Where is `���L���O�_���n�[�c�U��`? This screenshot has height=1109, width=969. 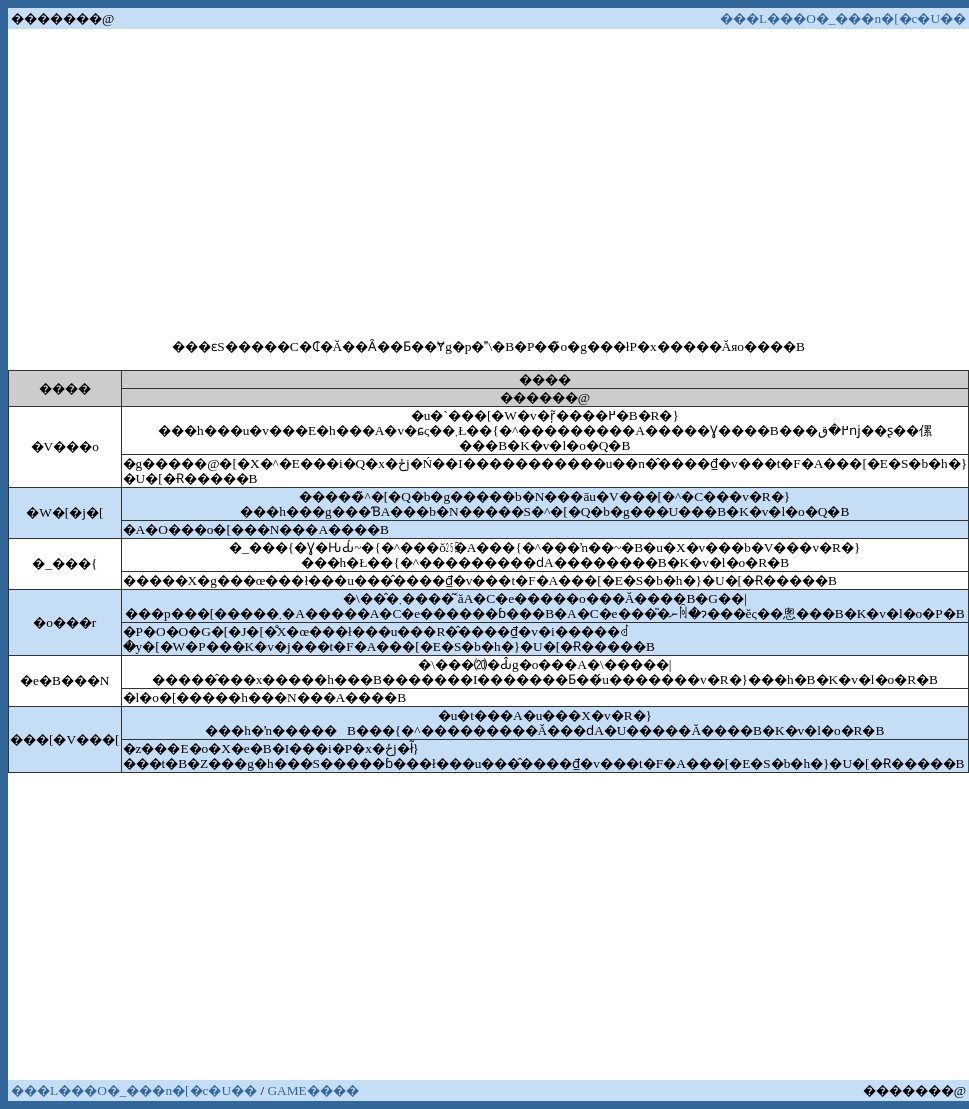
���L���O�_���n�[�c�U�� is located at coordinates (843, 18).